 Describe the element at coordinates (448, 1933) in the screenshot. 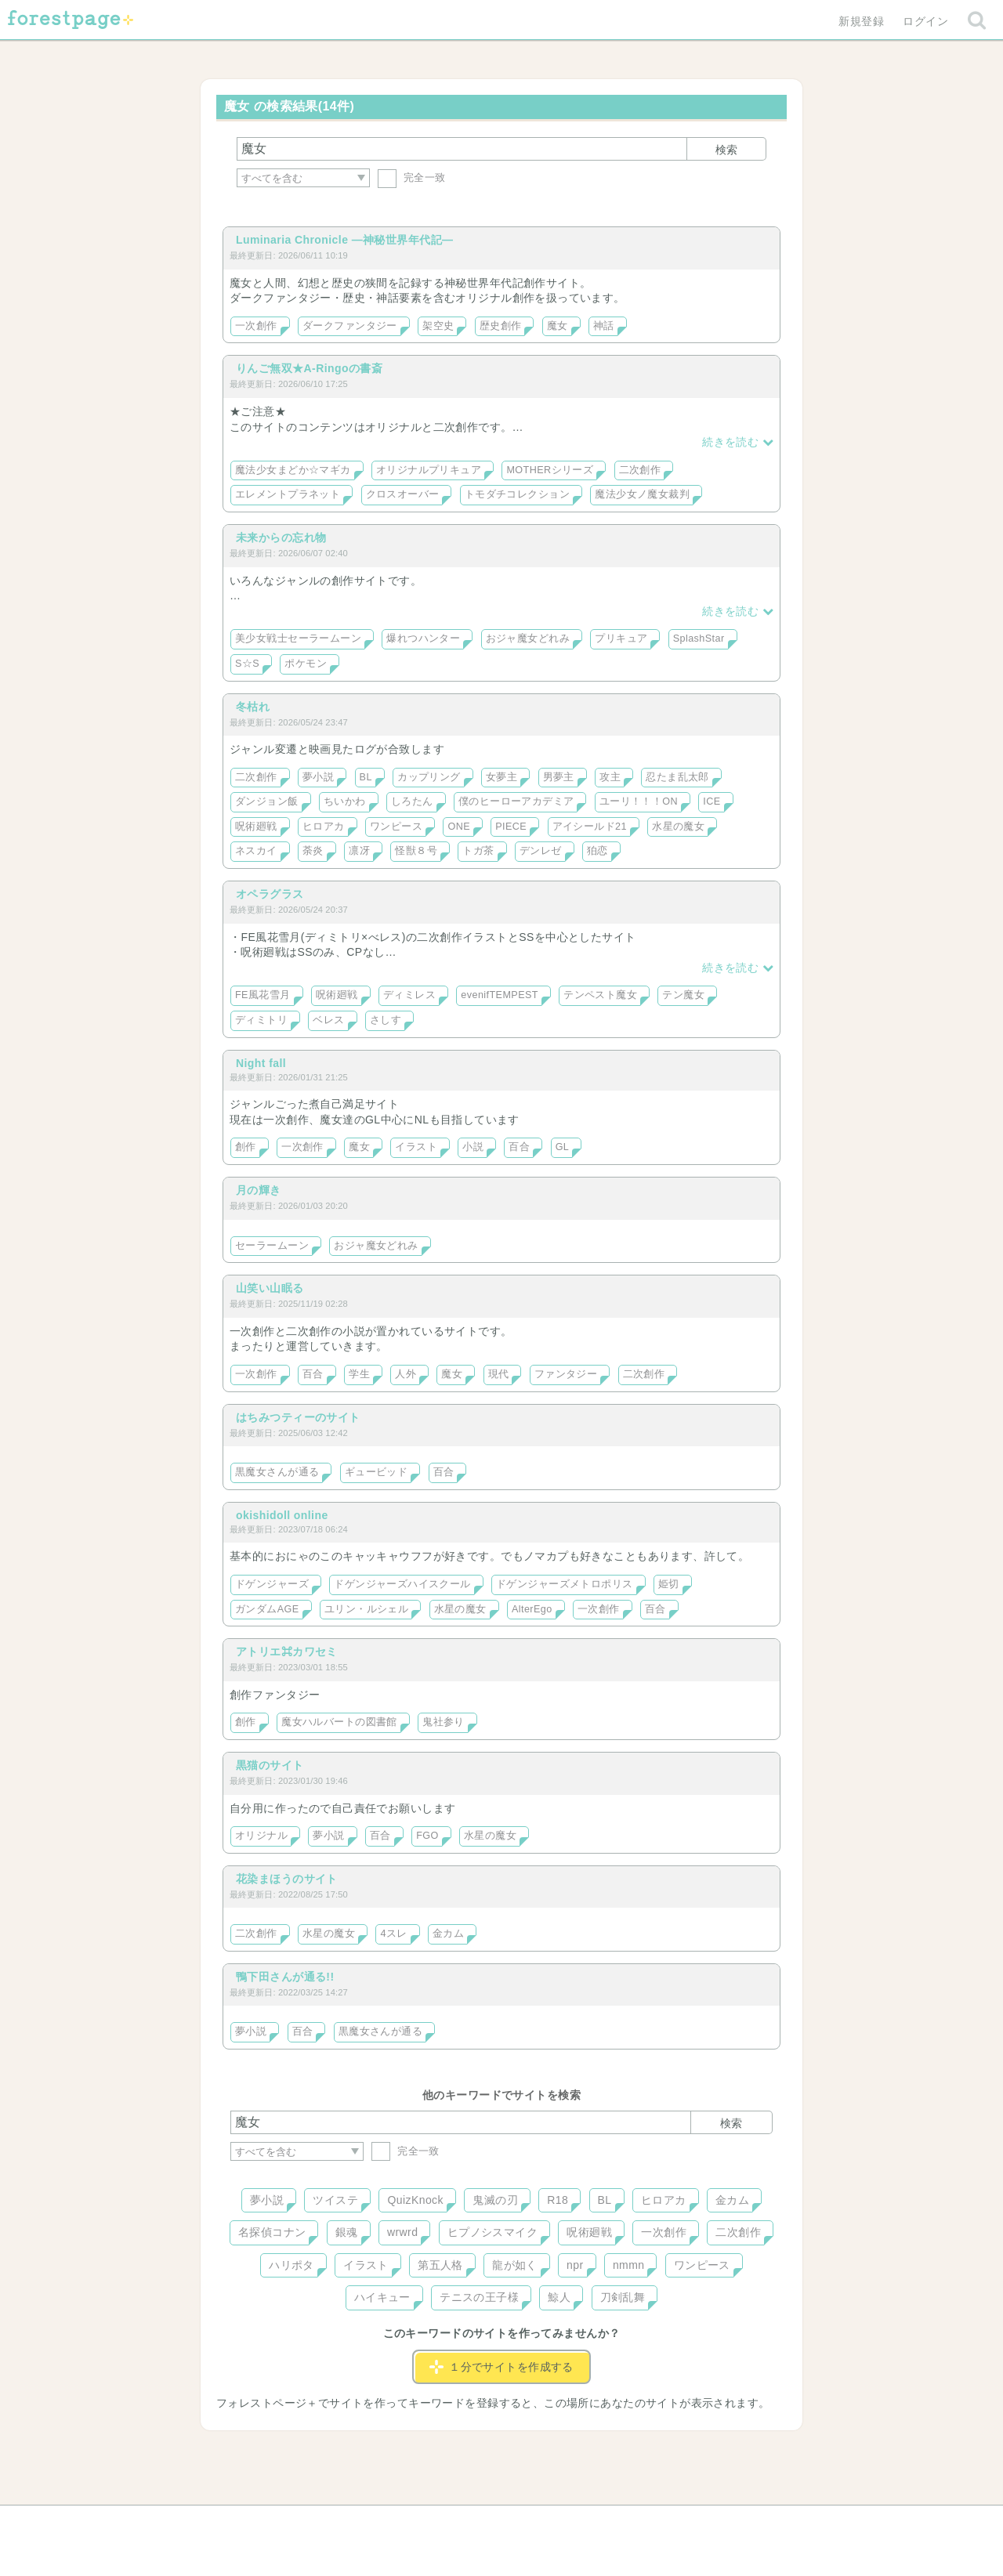

I see `金カム` at that location.